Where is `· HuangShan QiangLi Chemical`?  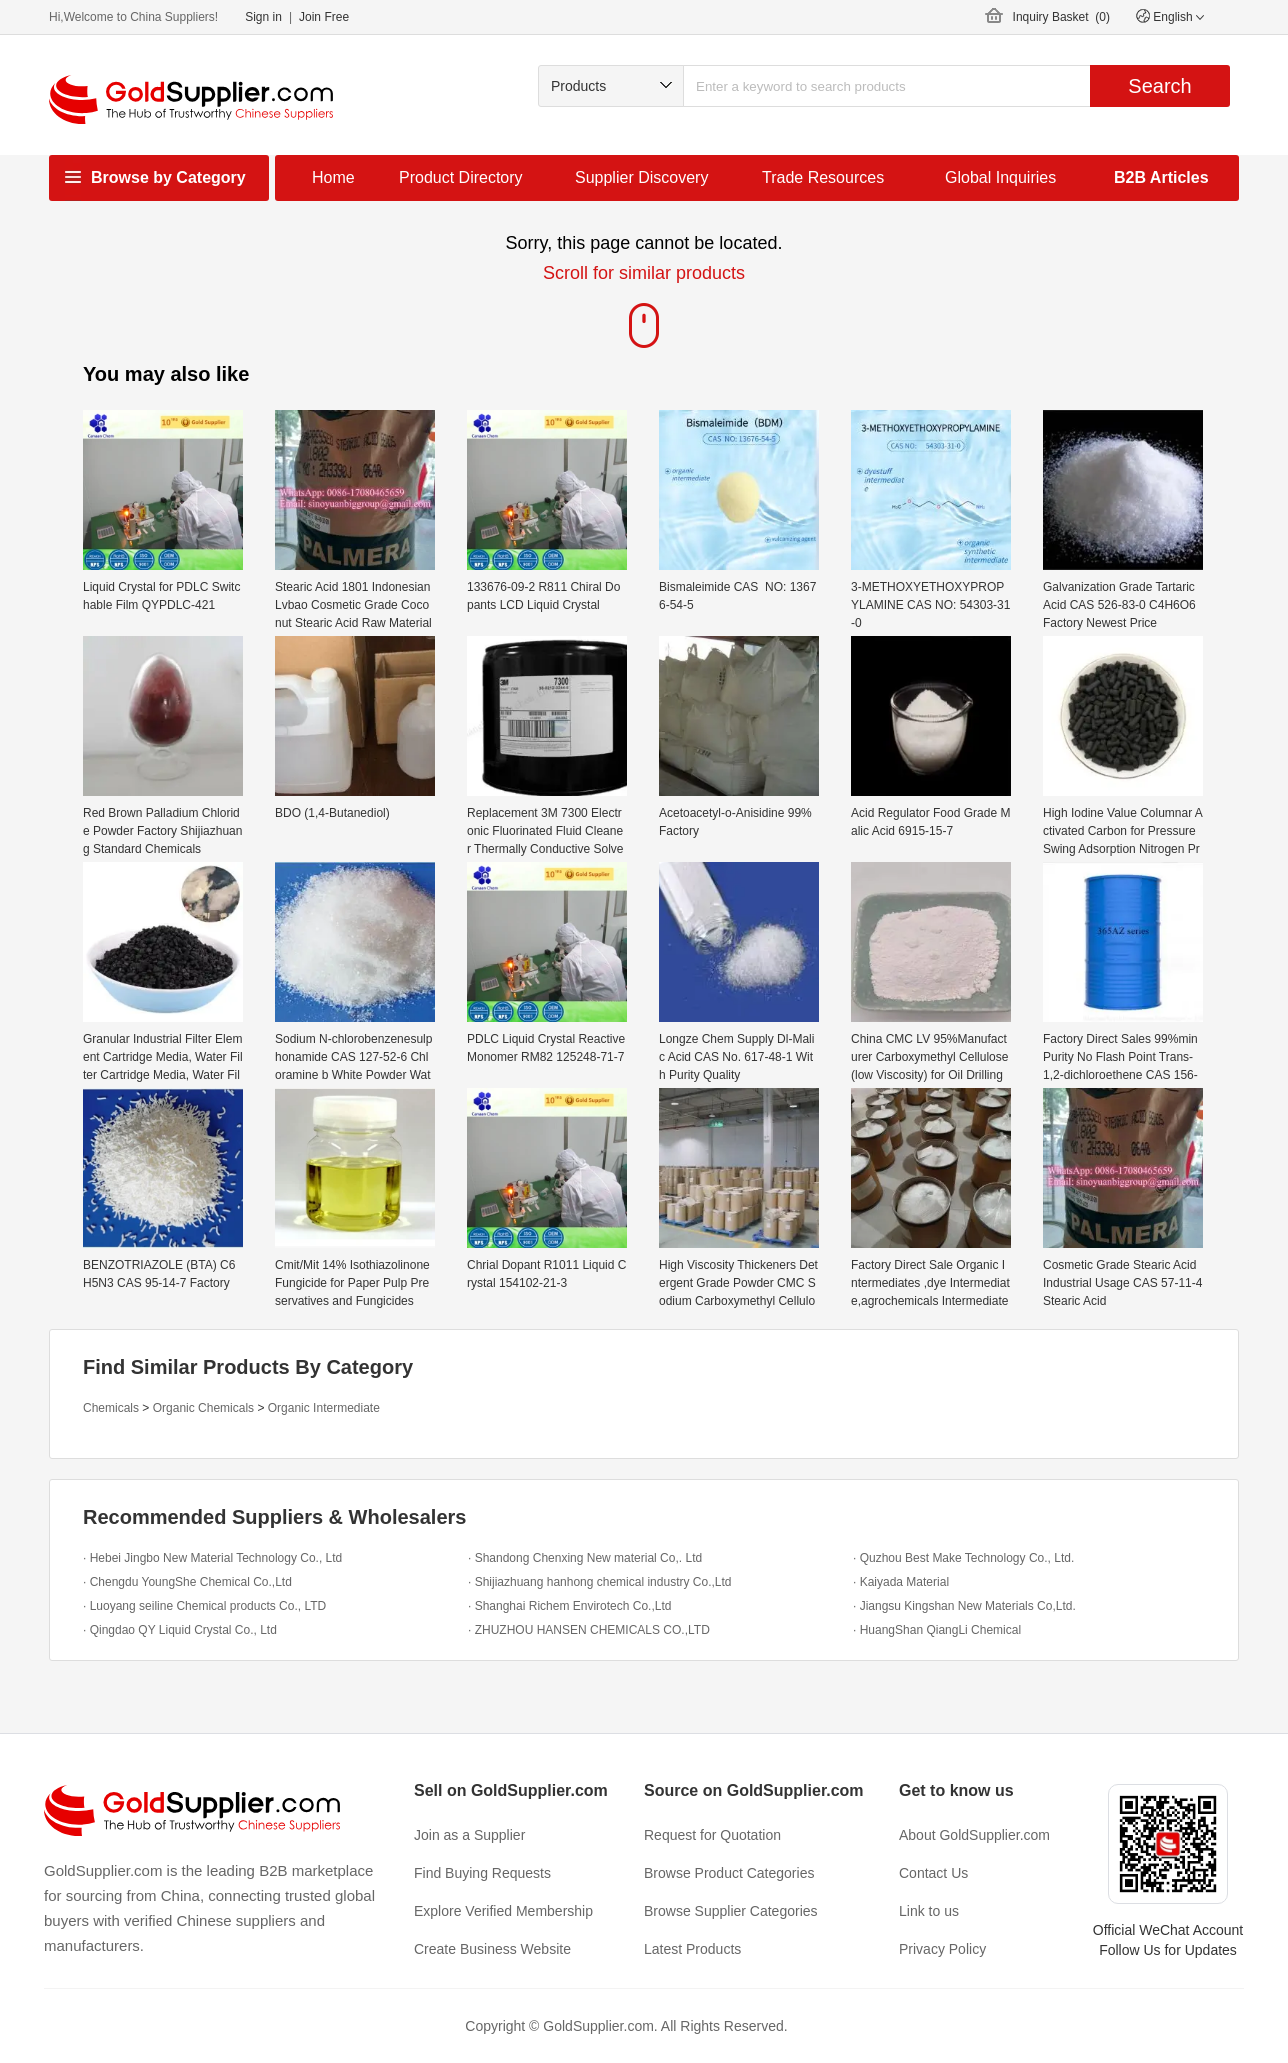
· HuangShan QiangLi Chemical is located at coordinates (937, 1630).